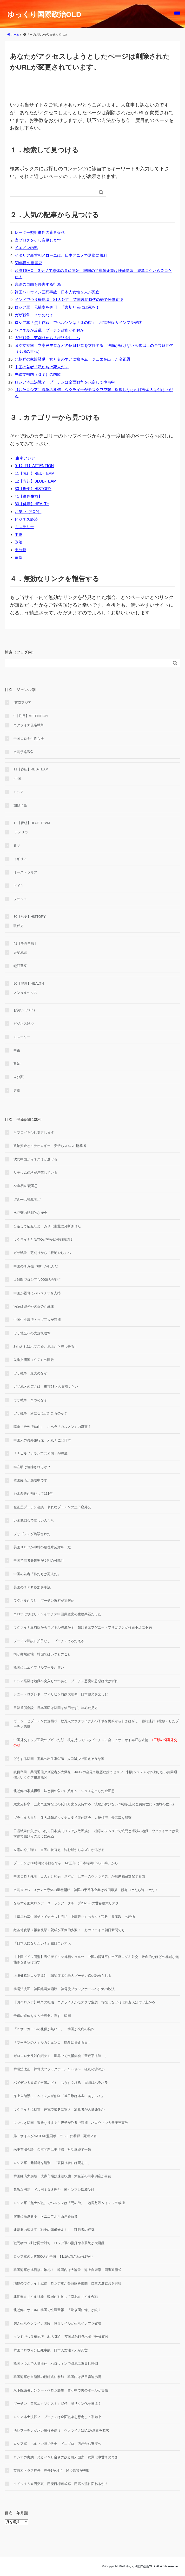  Describe the element at coordinates (20, 952) in the screenshot. I see `天変地異` at that location.